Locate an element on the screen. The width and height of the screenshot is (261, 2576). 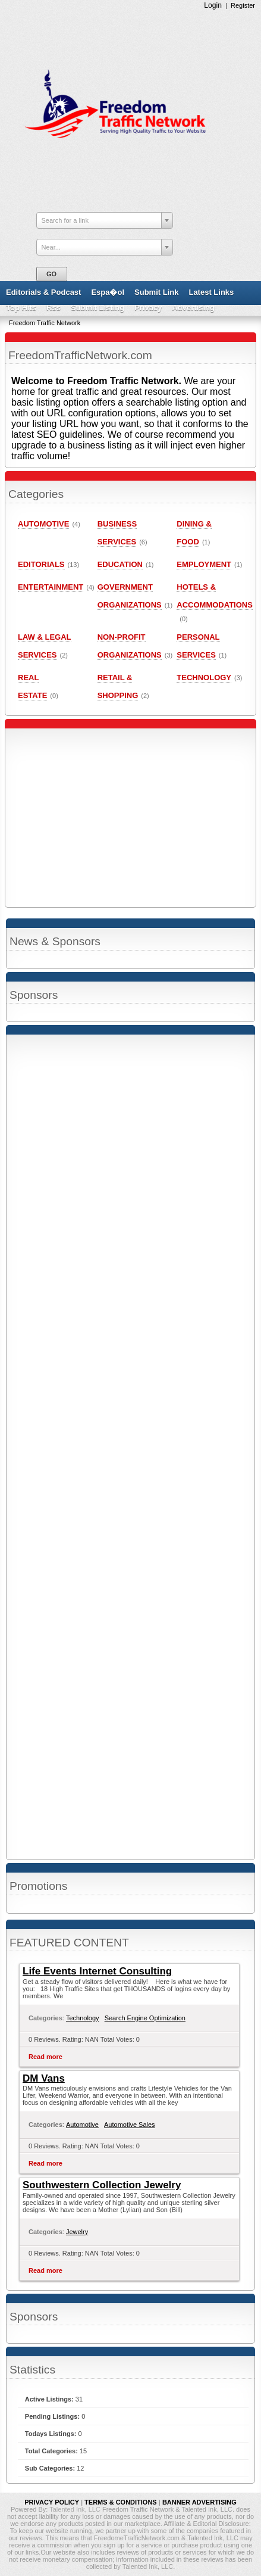
Freedom Traffic Network is located at coordinates (44, 322).